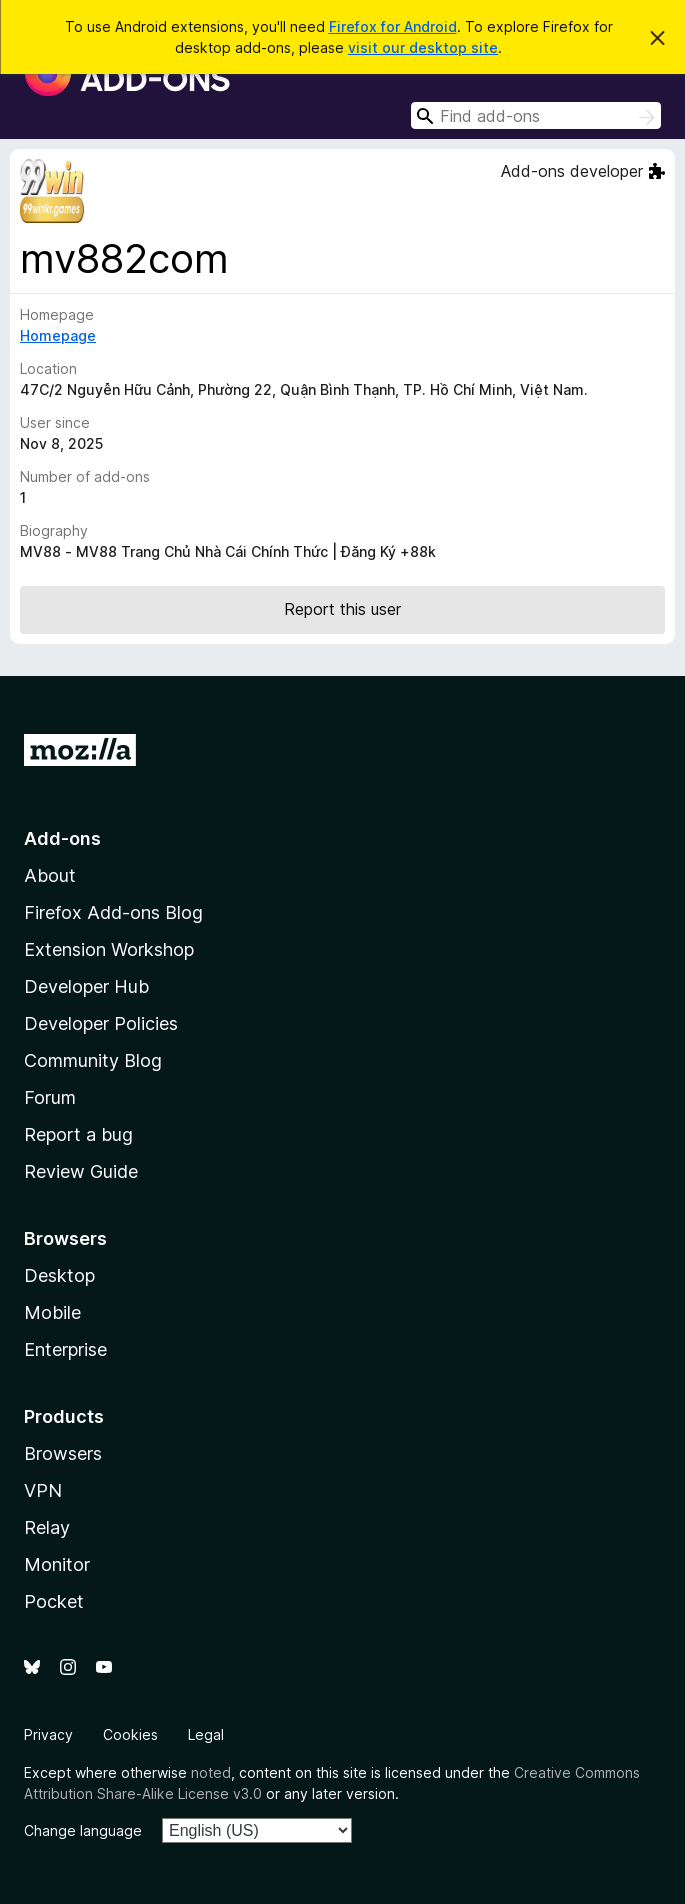 This screenshot has width=685, height=1904. I want to click on Enterprise, so click(65, 1349).